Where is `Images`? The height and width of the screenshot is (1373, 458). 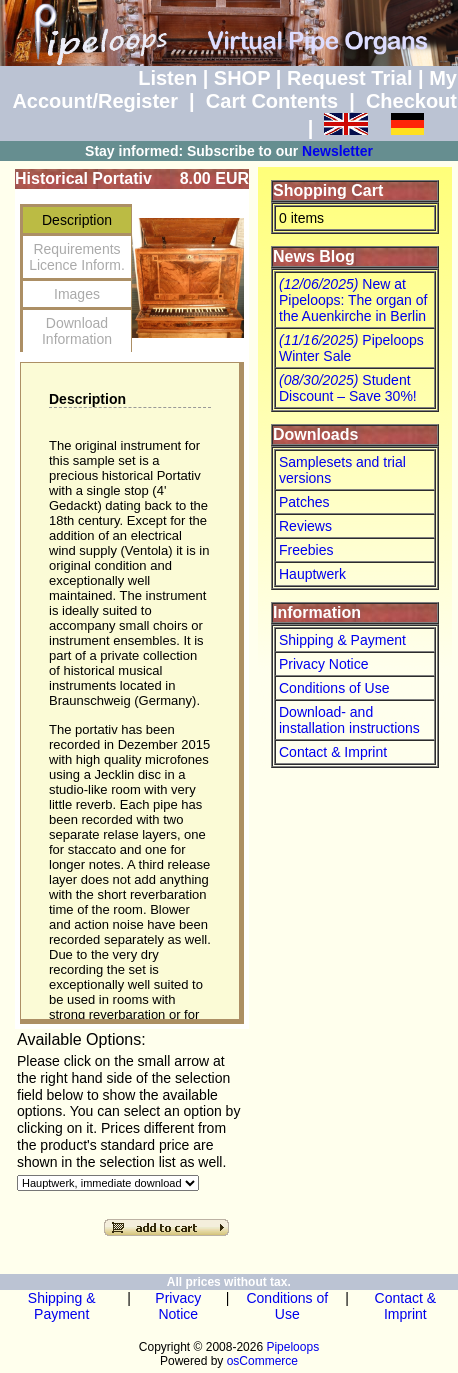 Images is located at coordinates (77, 294).